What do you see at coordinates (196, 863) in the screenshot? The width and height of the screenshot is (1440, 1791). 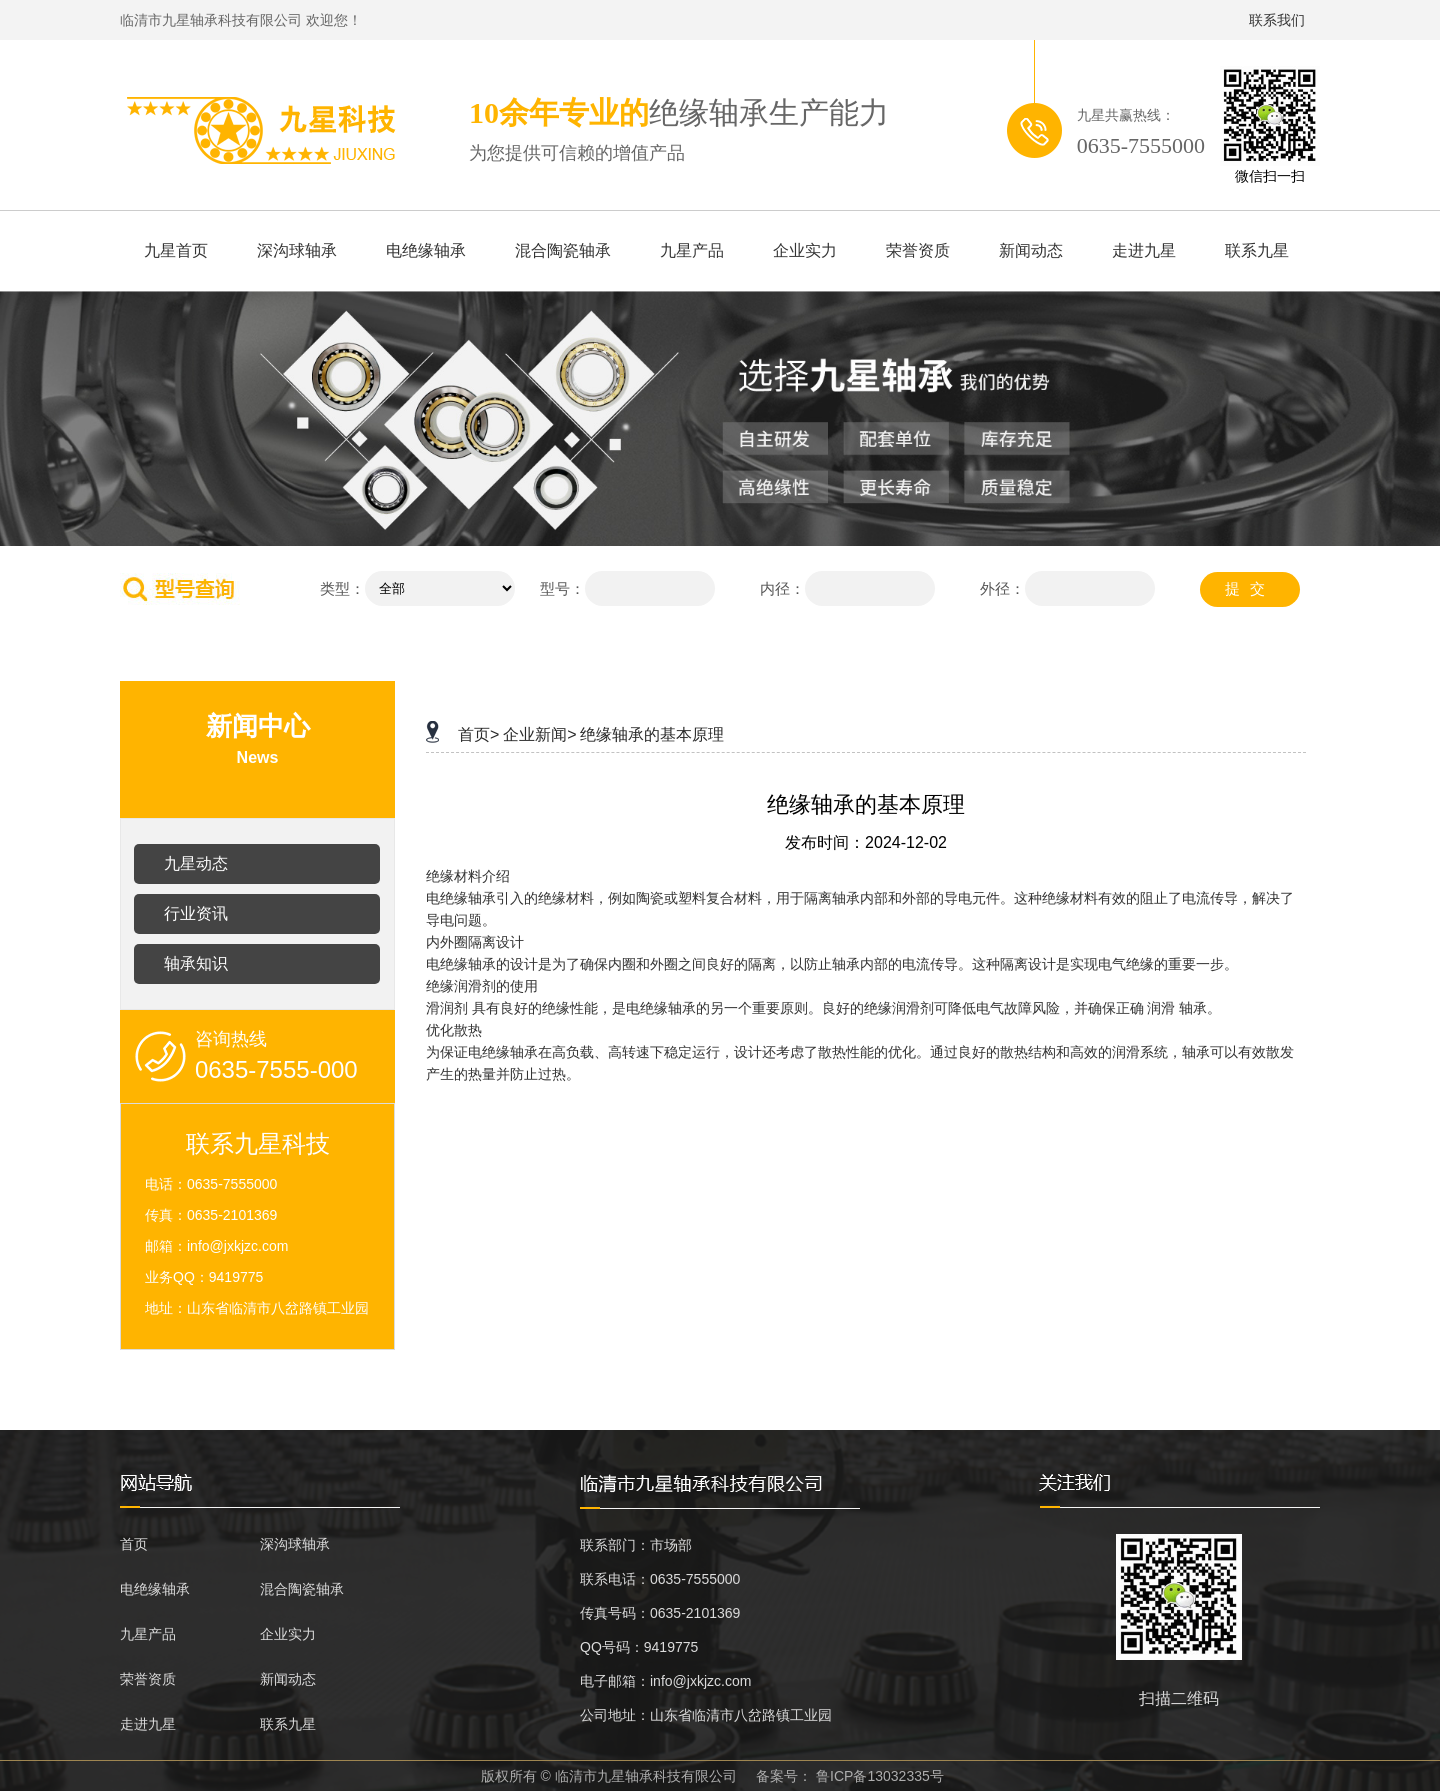 I see `九星动态` at bounding box center [196, 863].